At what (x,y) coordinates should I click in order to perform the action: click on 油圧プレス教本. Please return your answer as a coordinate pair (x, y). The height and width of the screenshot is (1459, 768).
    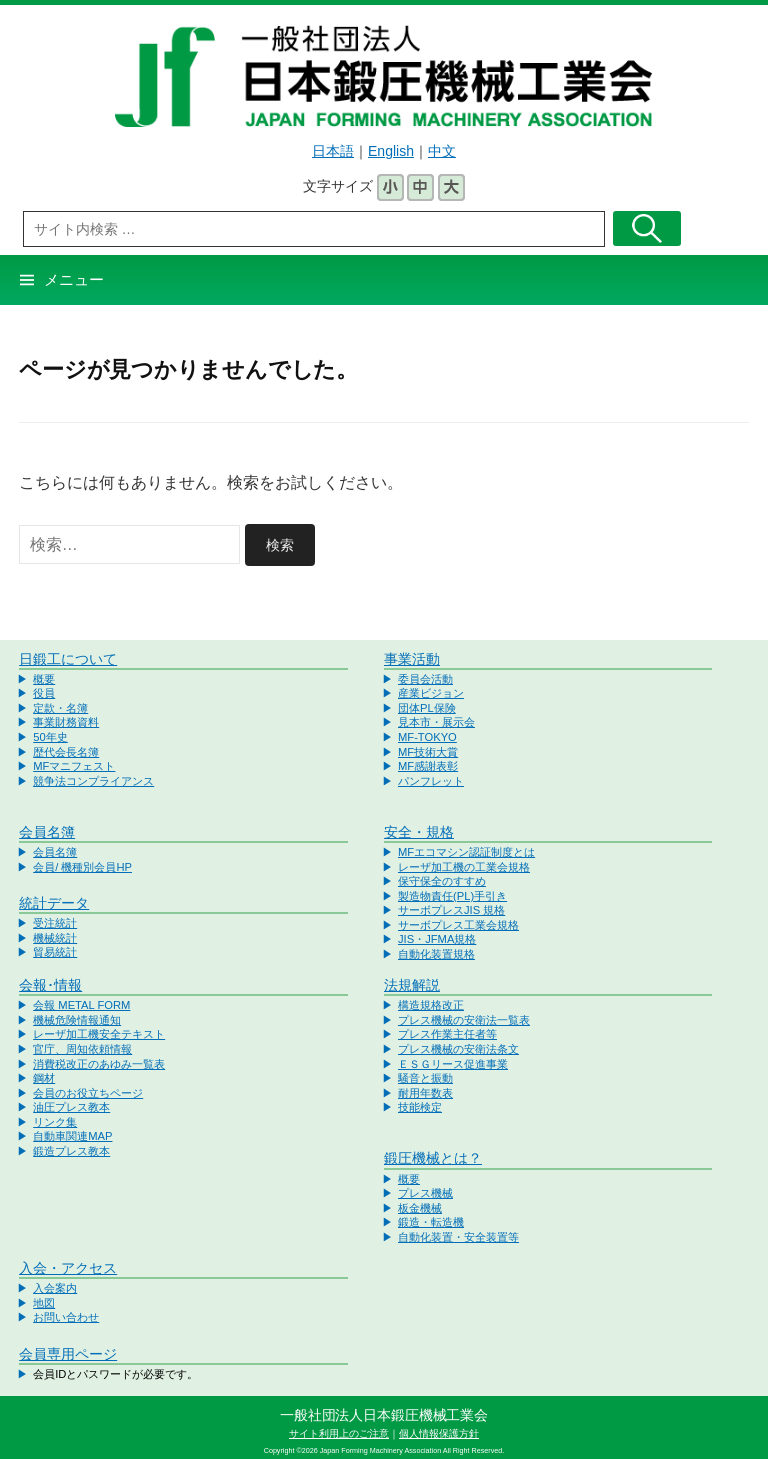
    Looking at the image, I should click on (71, 1107).